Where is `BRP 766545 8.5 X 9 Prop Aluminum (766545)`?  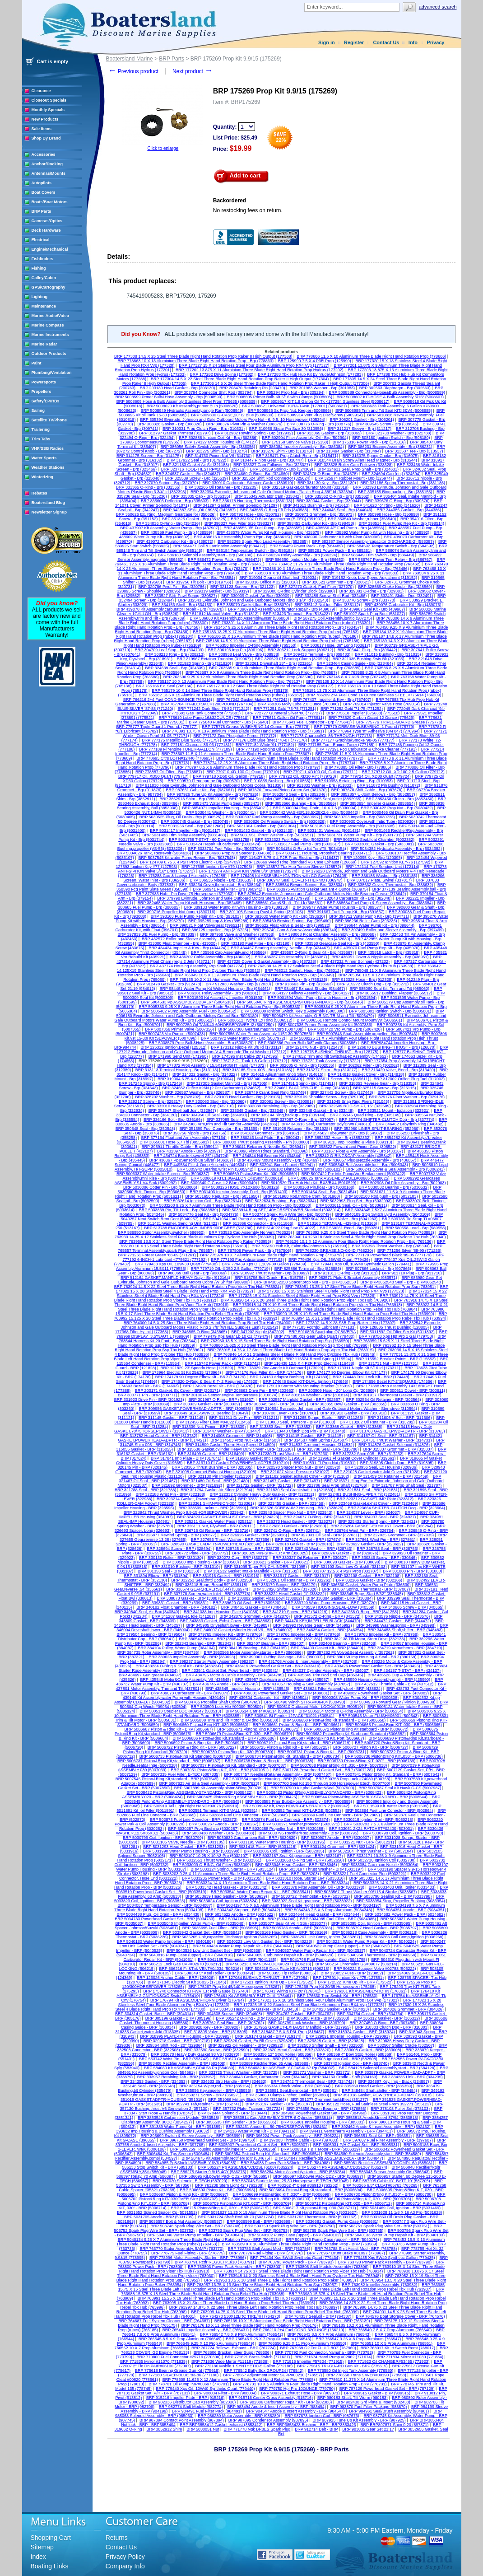
BRP 766545 8.5 X 9 Prop Aluminum (766545) is located at coordinates (180, 2339).